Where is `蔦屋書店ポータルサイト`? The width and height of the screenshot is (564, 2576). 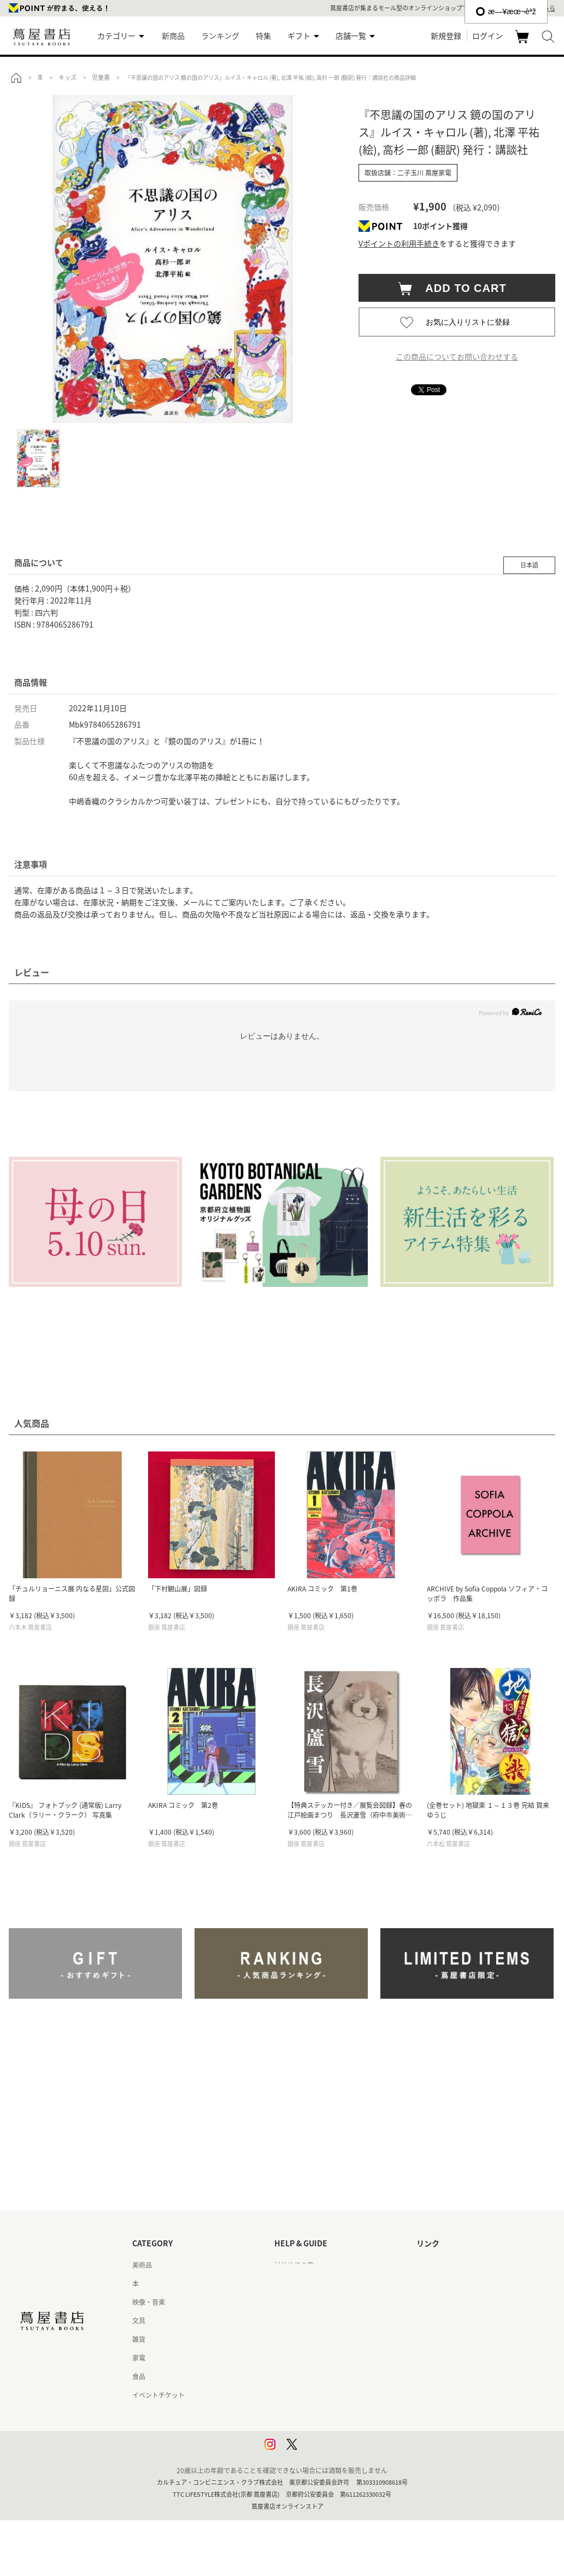 蔦屋書店ポータルサイト is located at coordinates (452, 2265).